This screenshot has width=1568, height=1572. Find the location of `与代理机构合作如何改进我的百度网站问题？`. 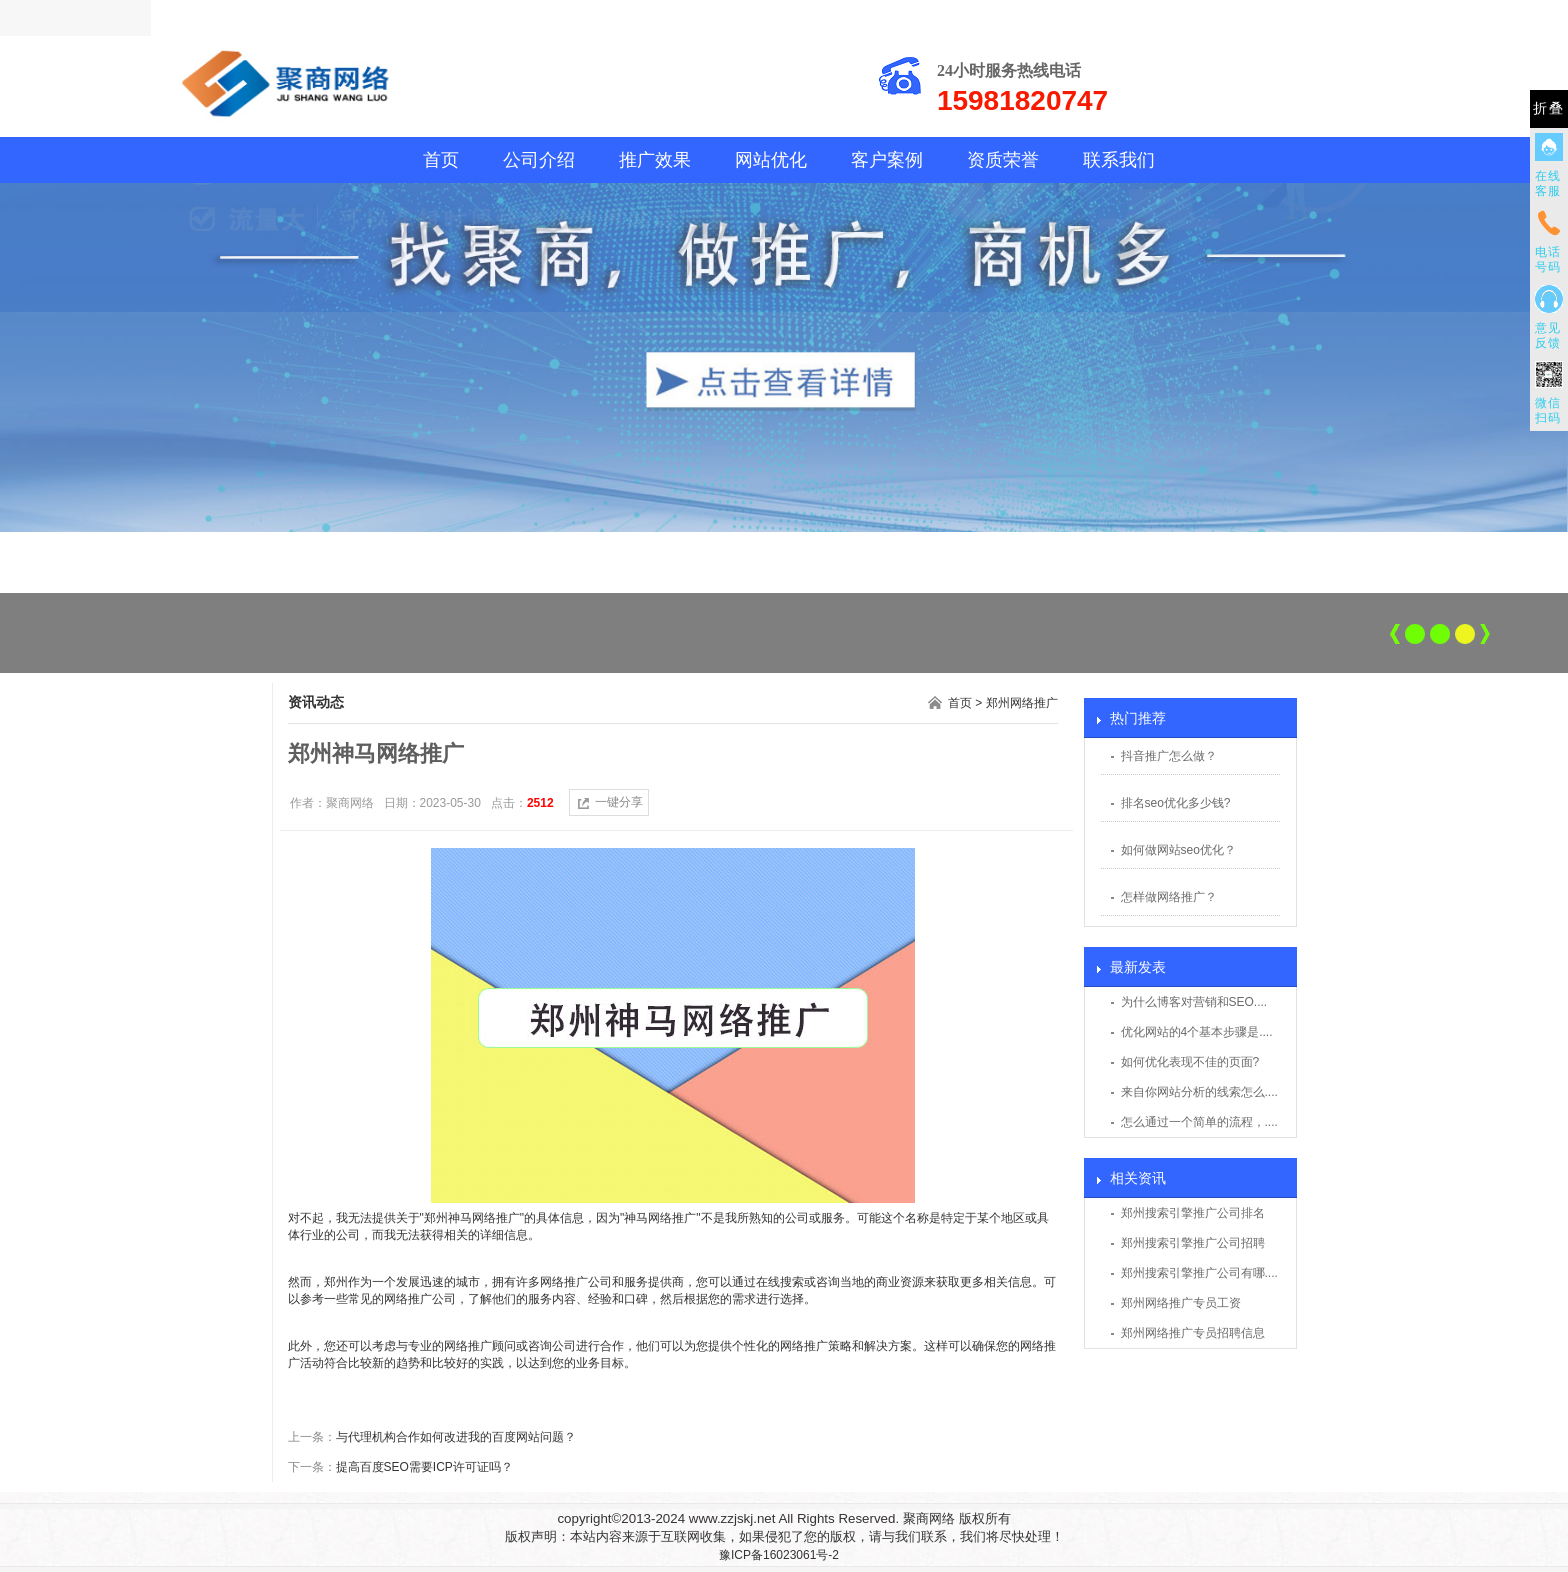

与代理机构合作如何改进我的百度网站问题？ is located at coordinates (456, 1437).